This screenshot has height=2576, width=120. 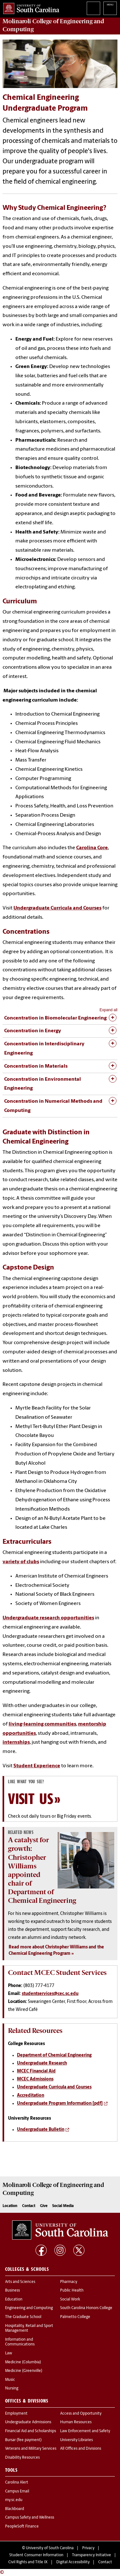 I want to click on Disability Resources, so click(x=22, y=2458).